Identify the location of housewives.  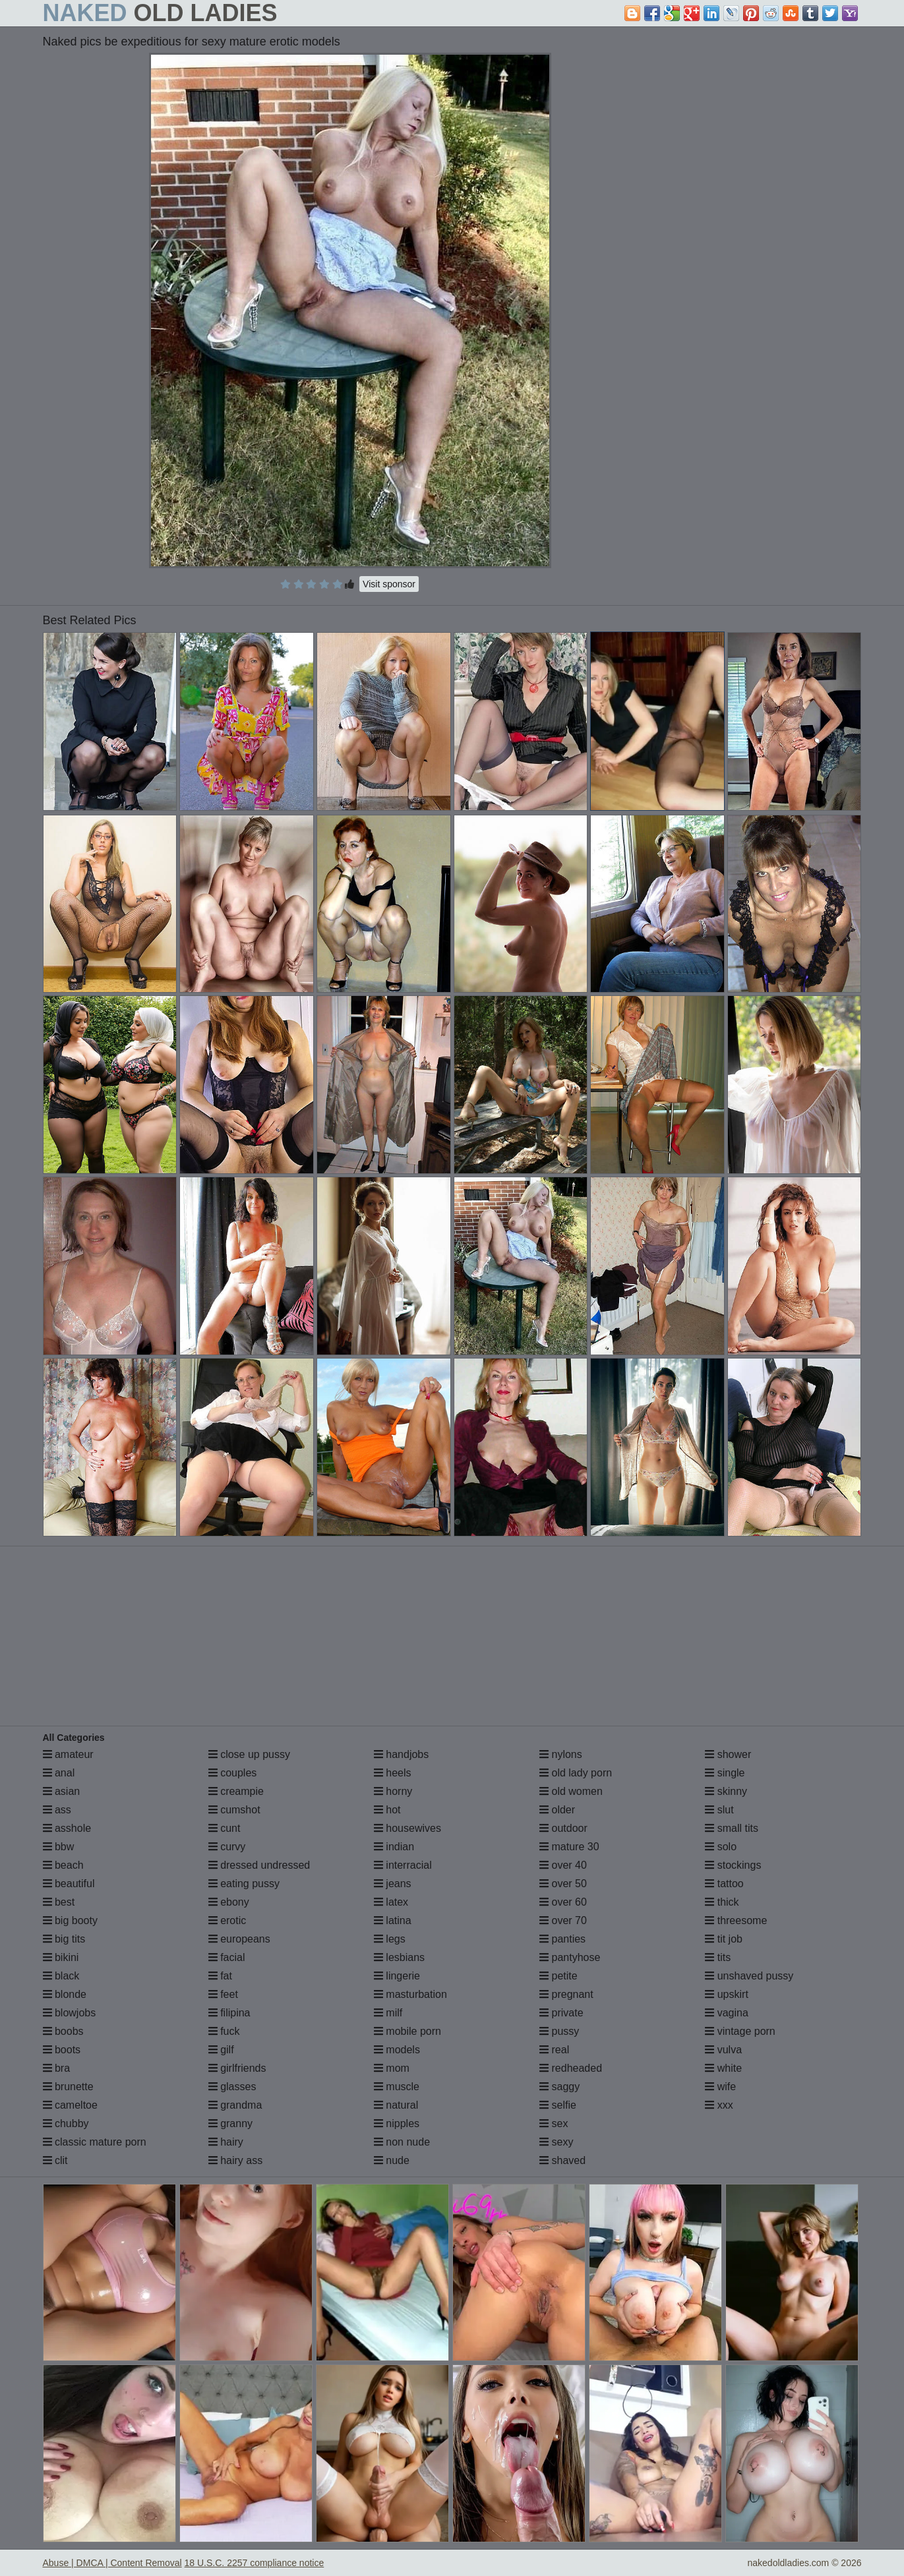
(407, 1828).